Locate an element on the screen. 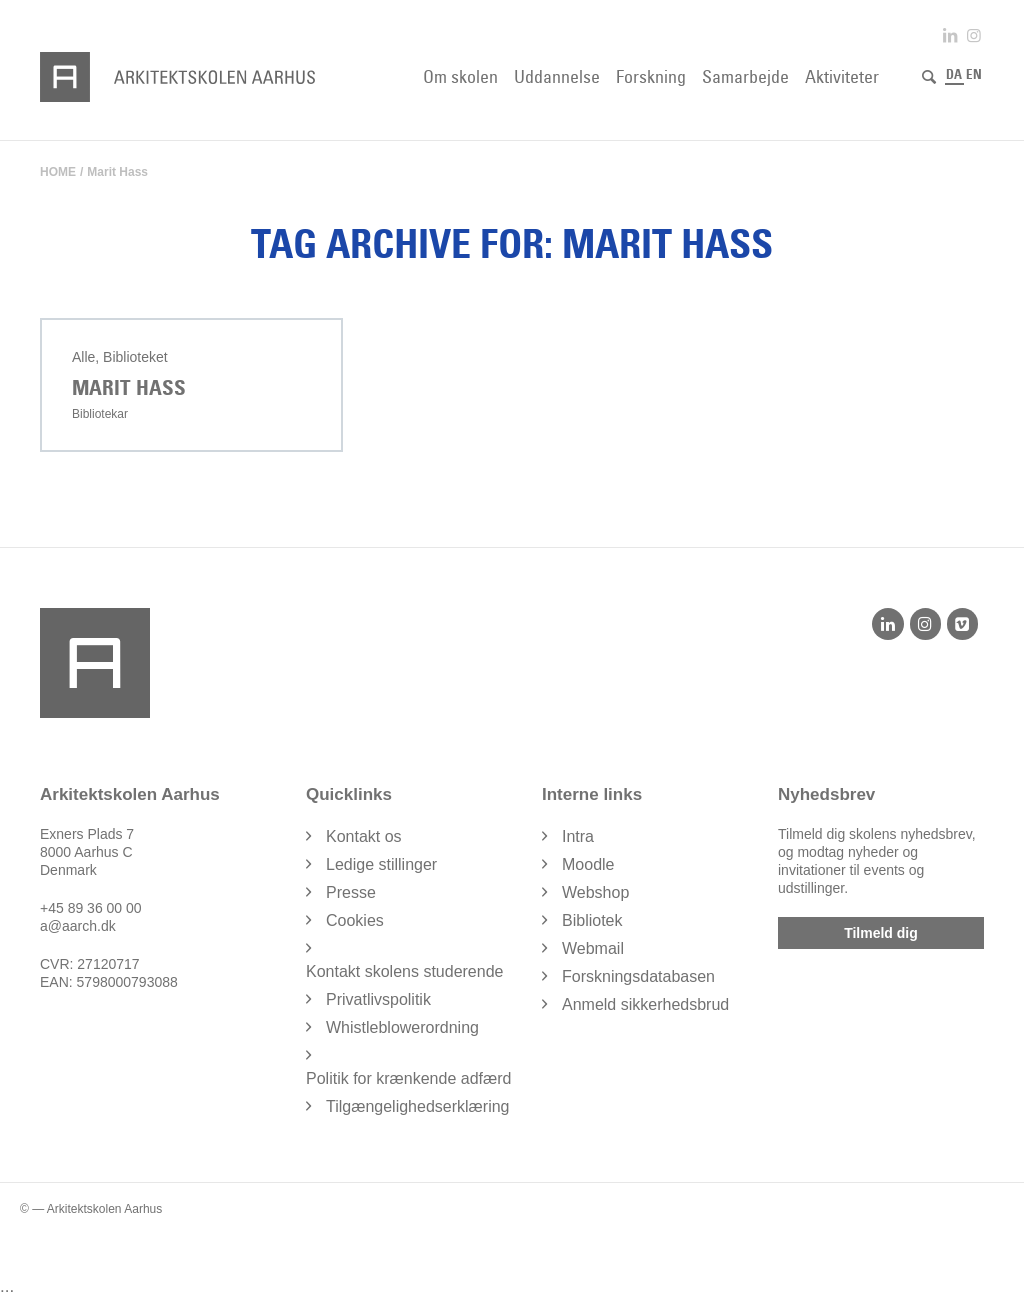  Privatlivspolitik is located at coordinates (378, 998).